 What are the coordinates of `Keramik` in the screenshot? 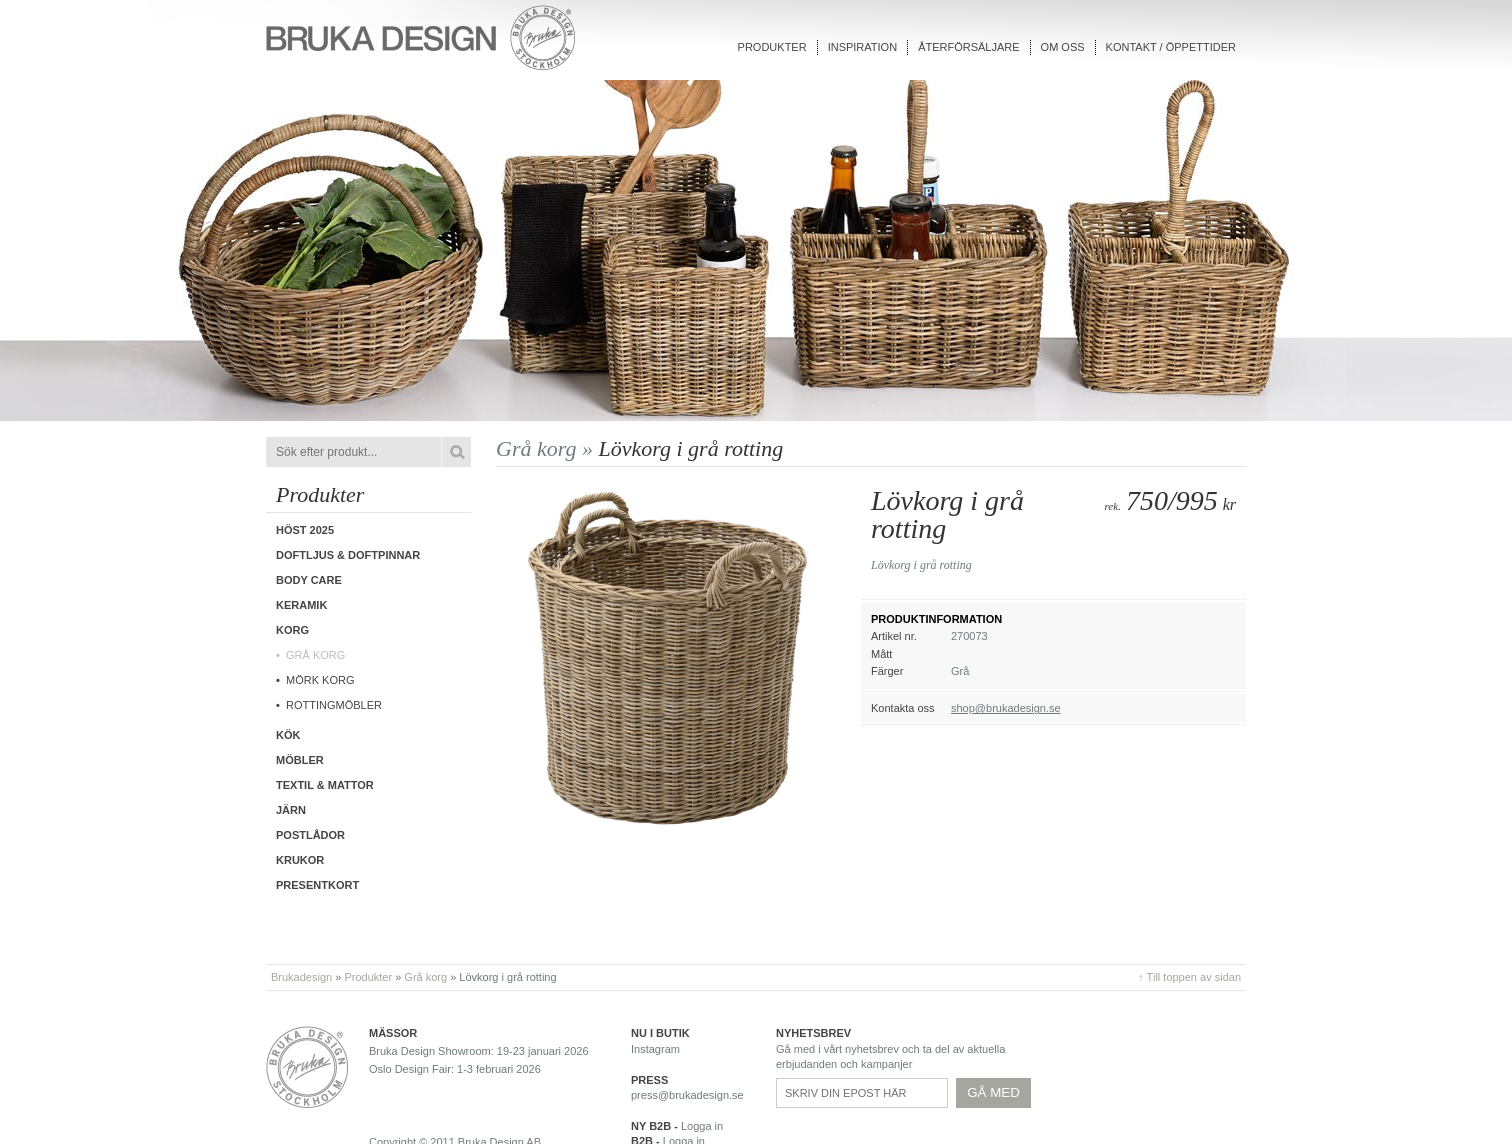 It's located at (301, 605).